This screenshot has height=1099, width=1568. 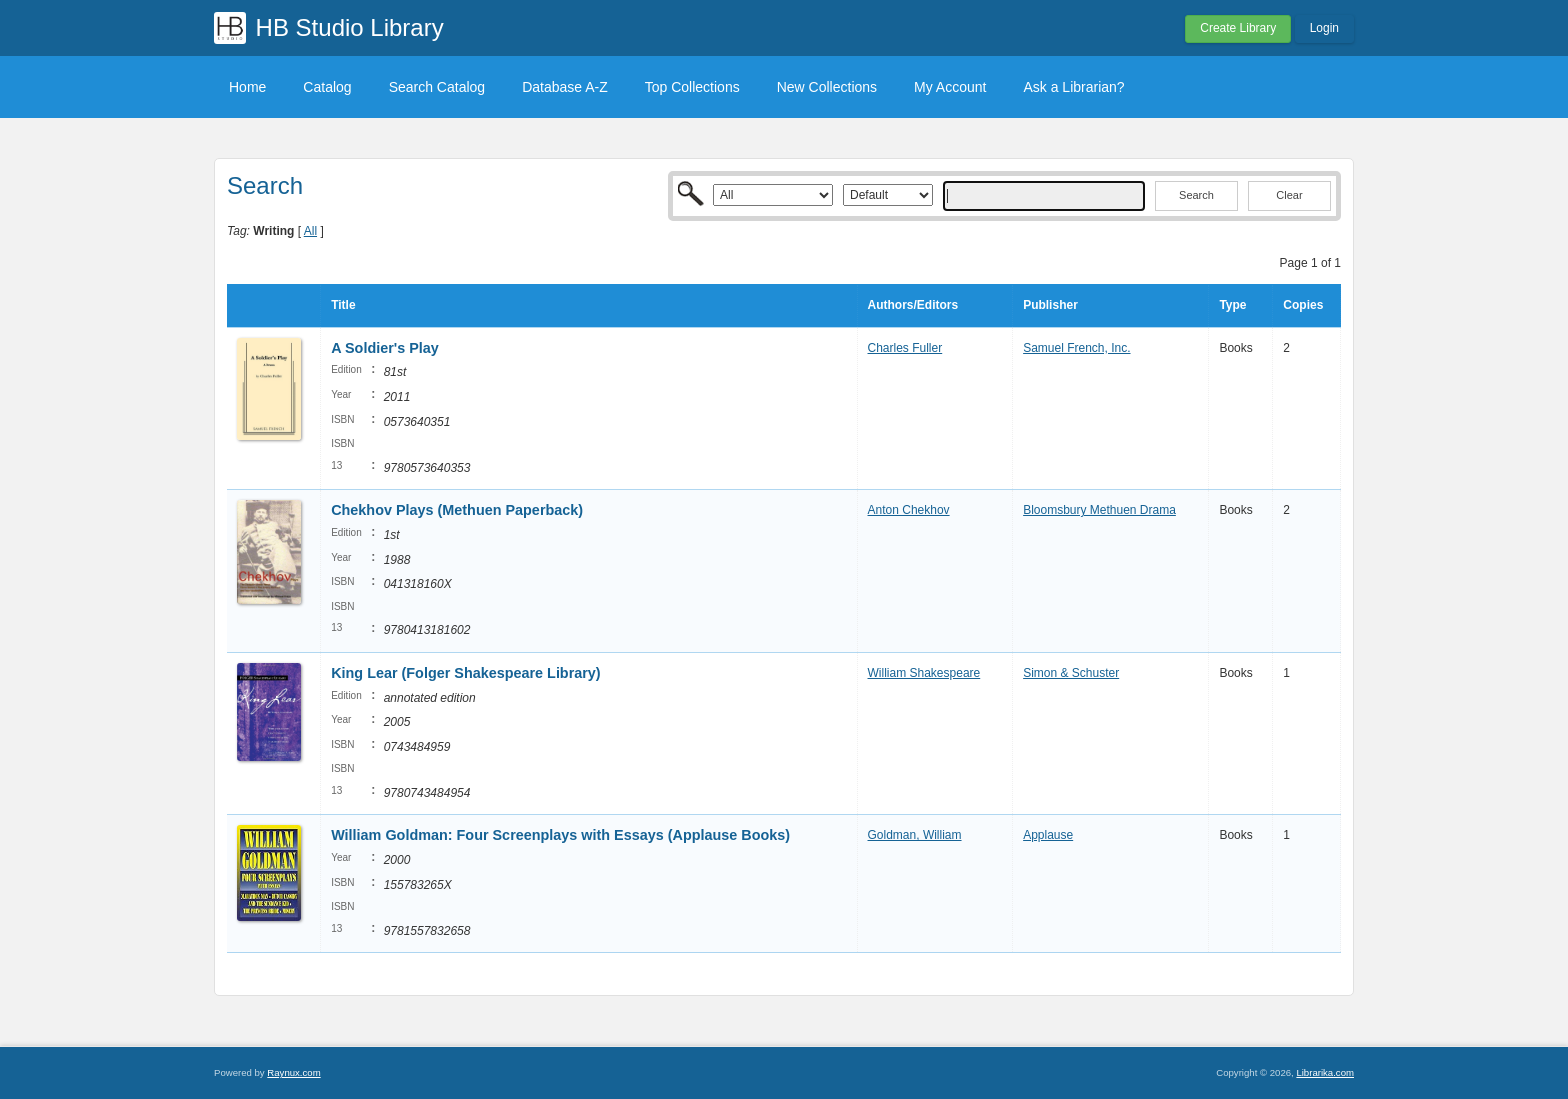 I want to click on Ask a Librarian?, so click(x=1073, y=87).